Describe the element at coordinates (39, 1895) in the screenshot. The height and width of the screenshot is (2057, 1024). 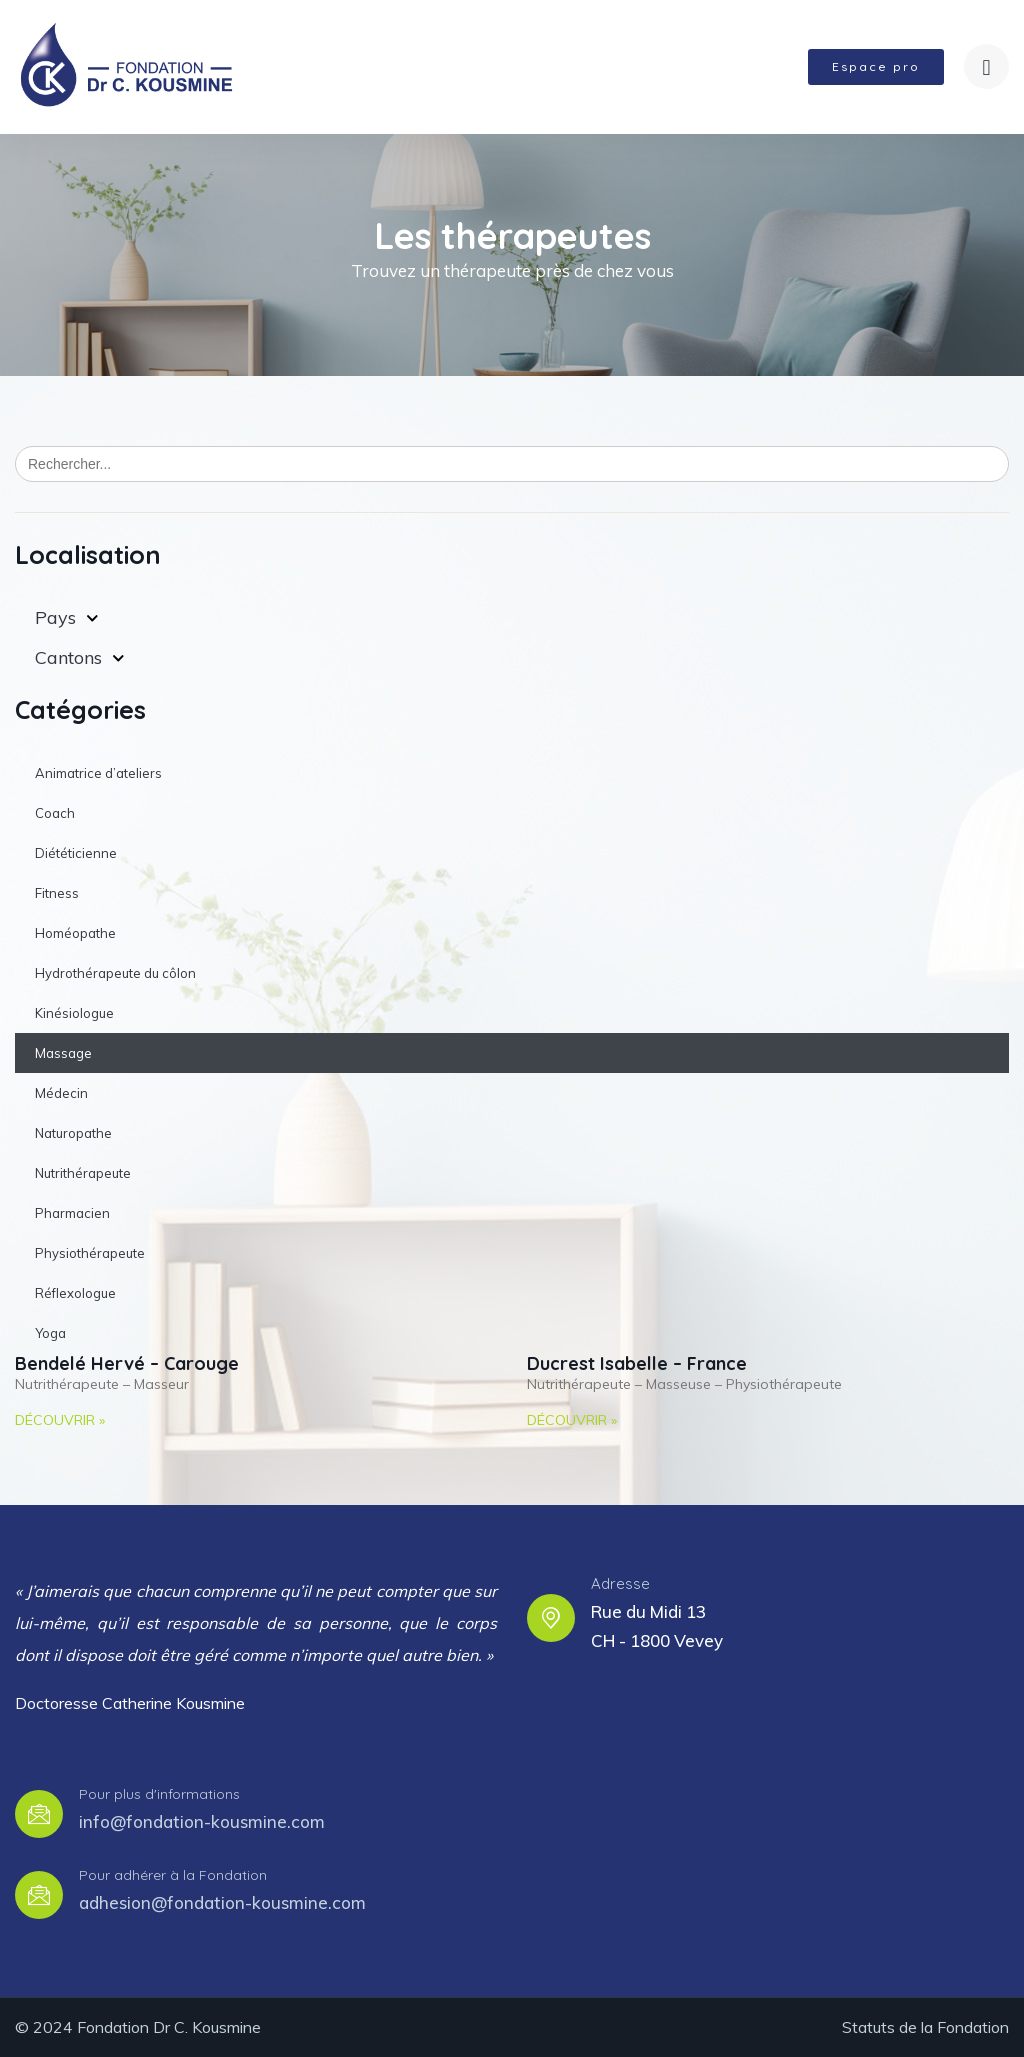
I see `[Pour adhérer à la Fondation]` at that location.